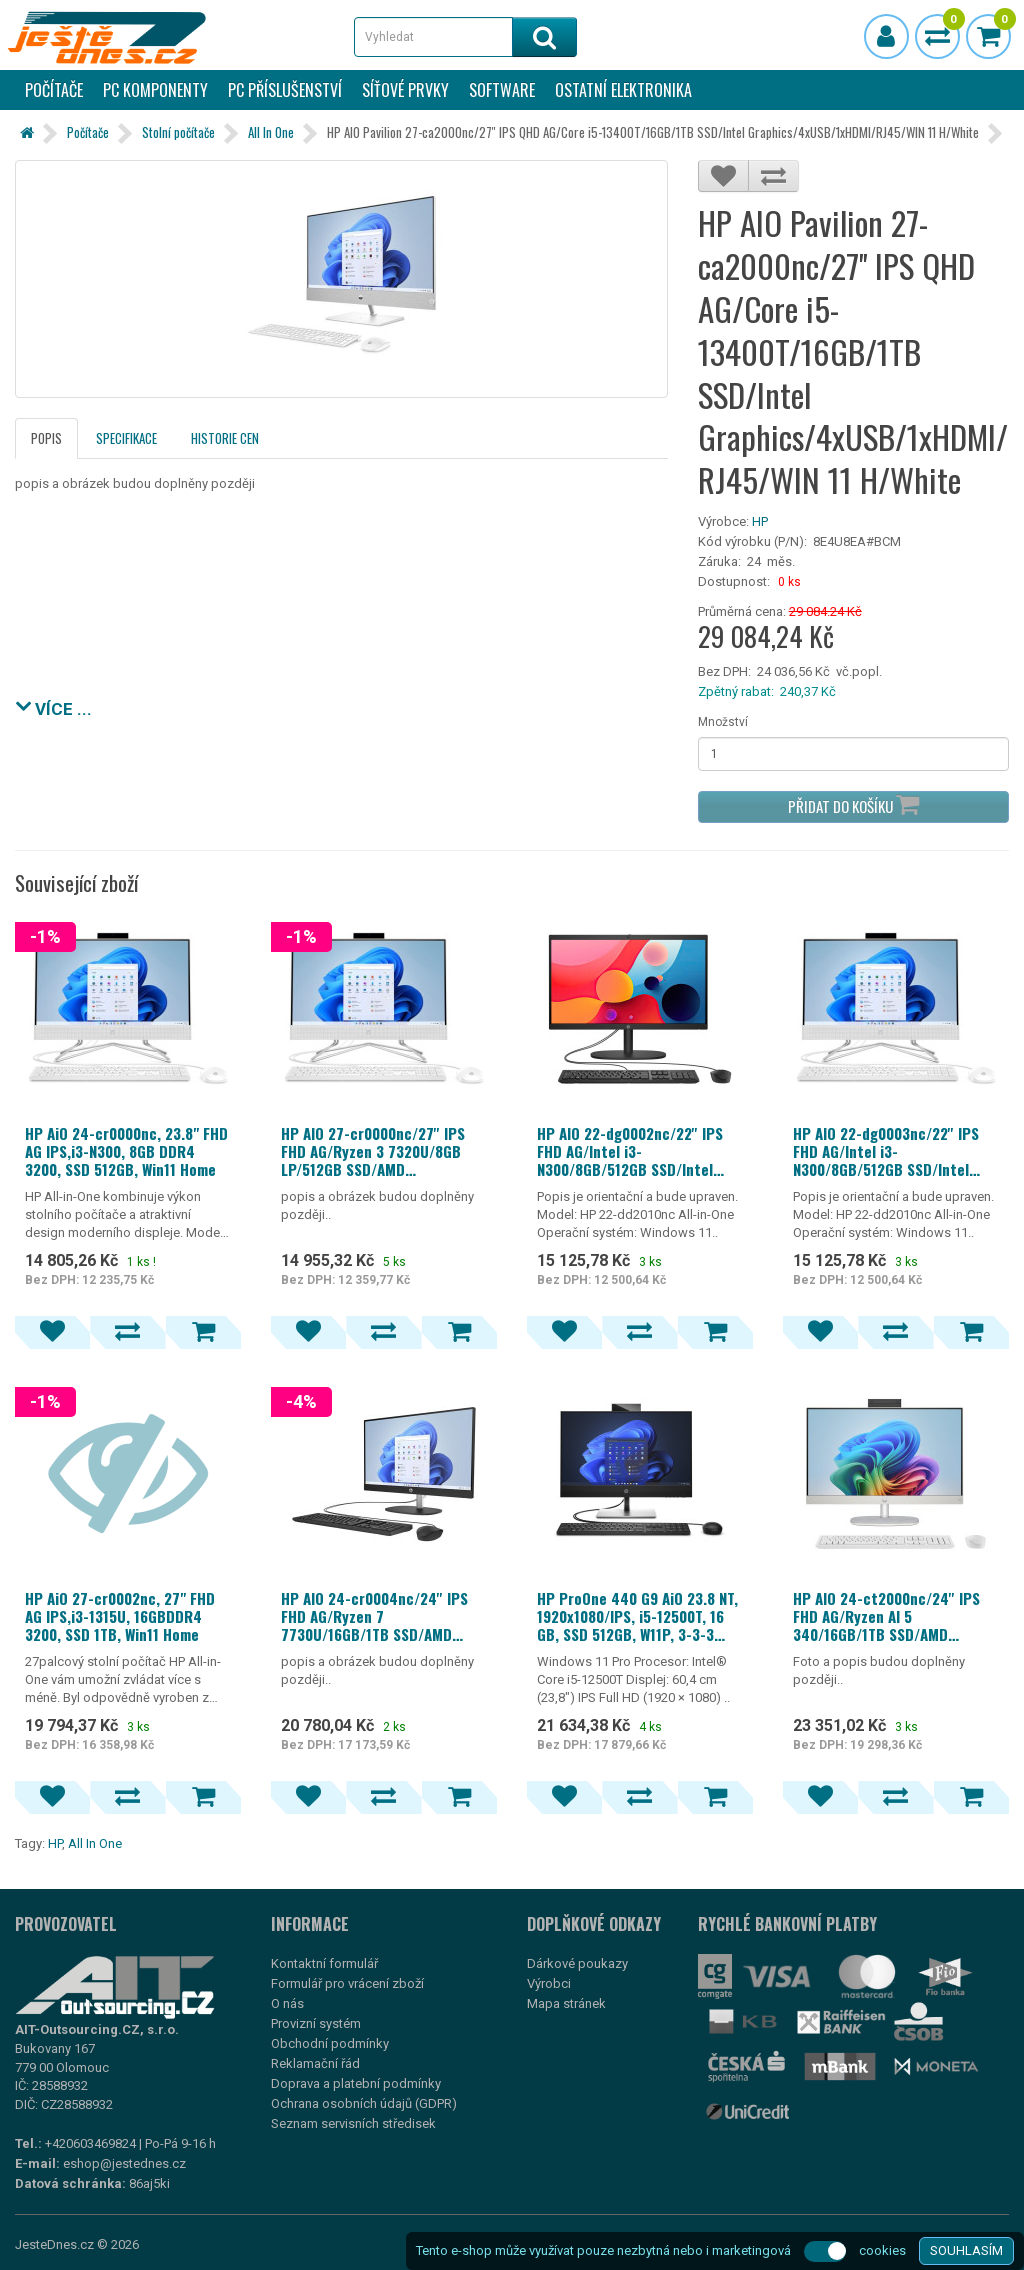 This screenshot has height=2270, width=1024. Describe the element at coordinates (225, 438) in the screenshot. I see `Historie cen` at that location.